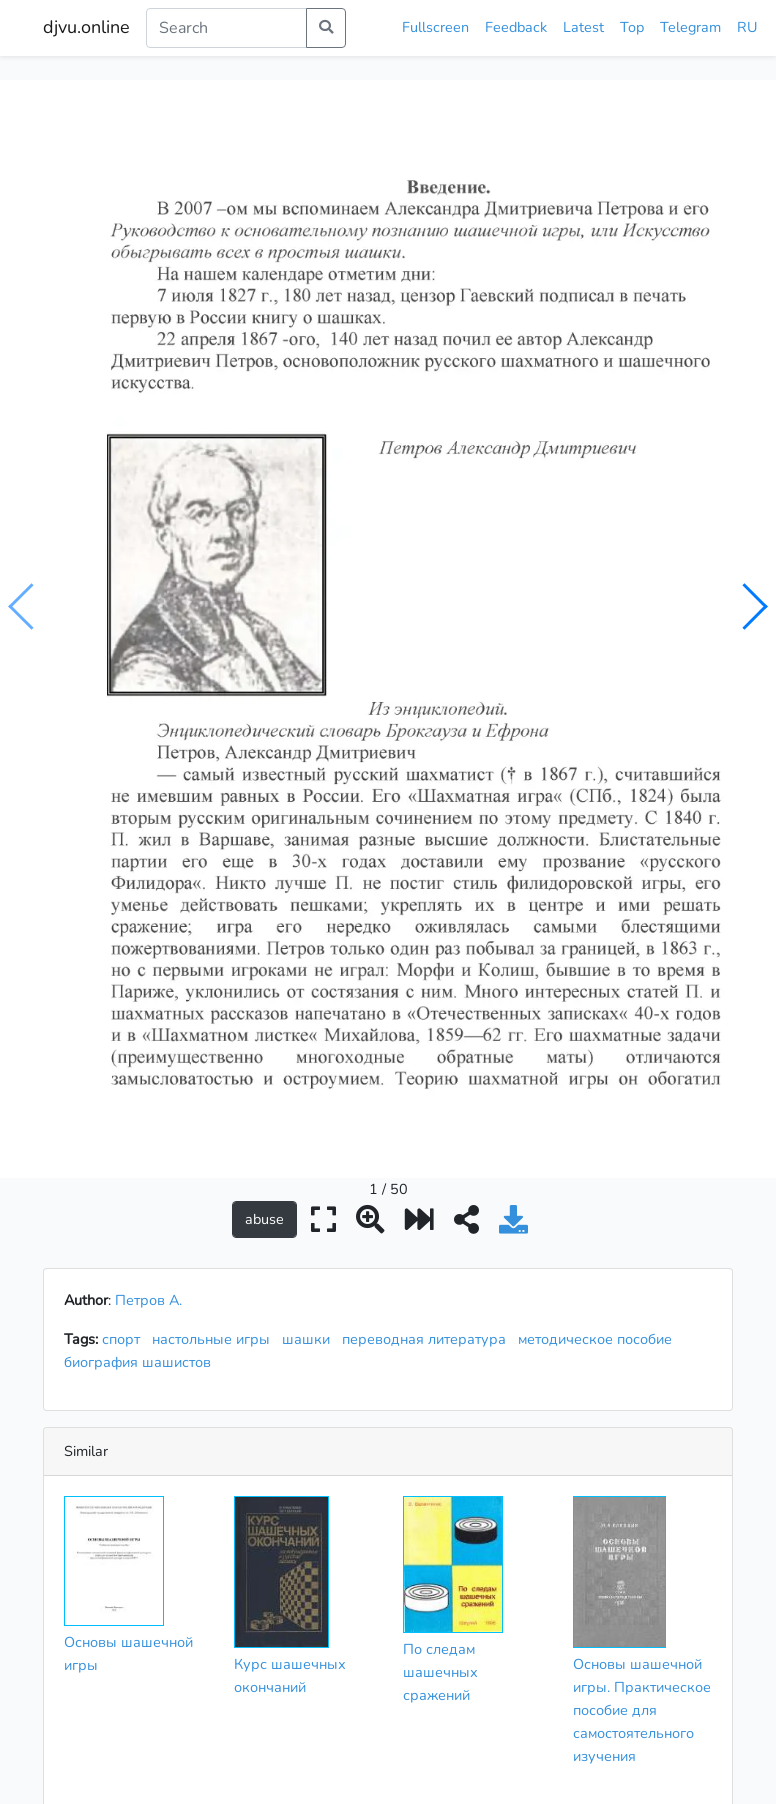 The image size is (776, 1804). What do you see at coordinates (215, 938) in the screenshot?
I see `настольные игры` at bounding box center [215, 938].